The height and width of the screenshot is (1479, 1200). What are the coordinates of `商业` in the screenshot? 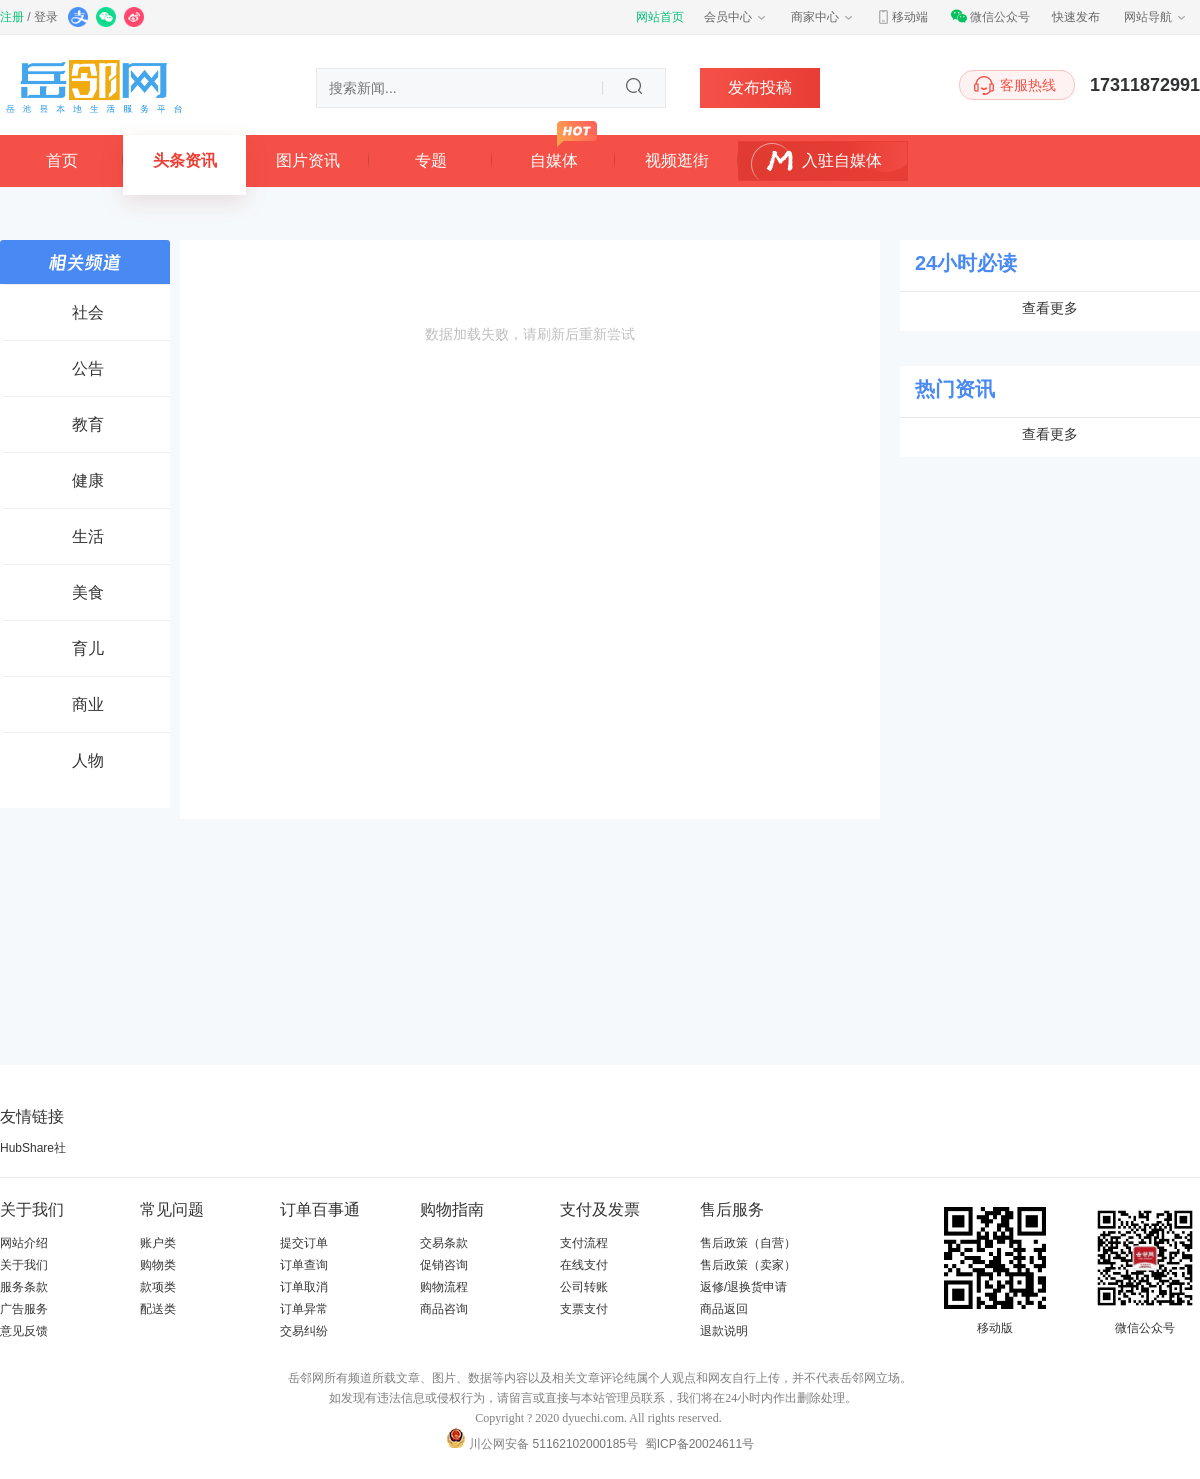 It's located at (88, 704).